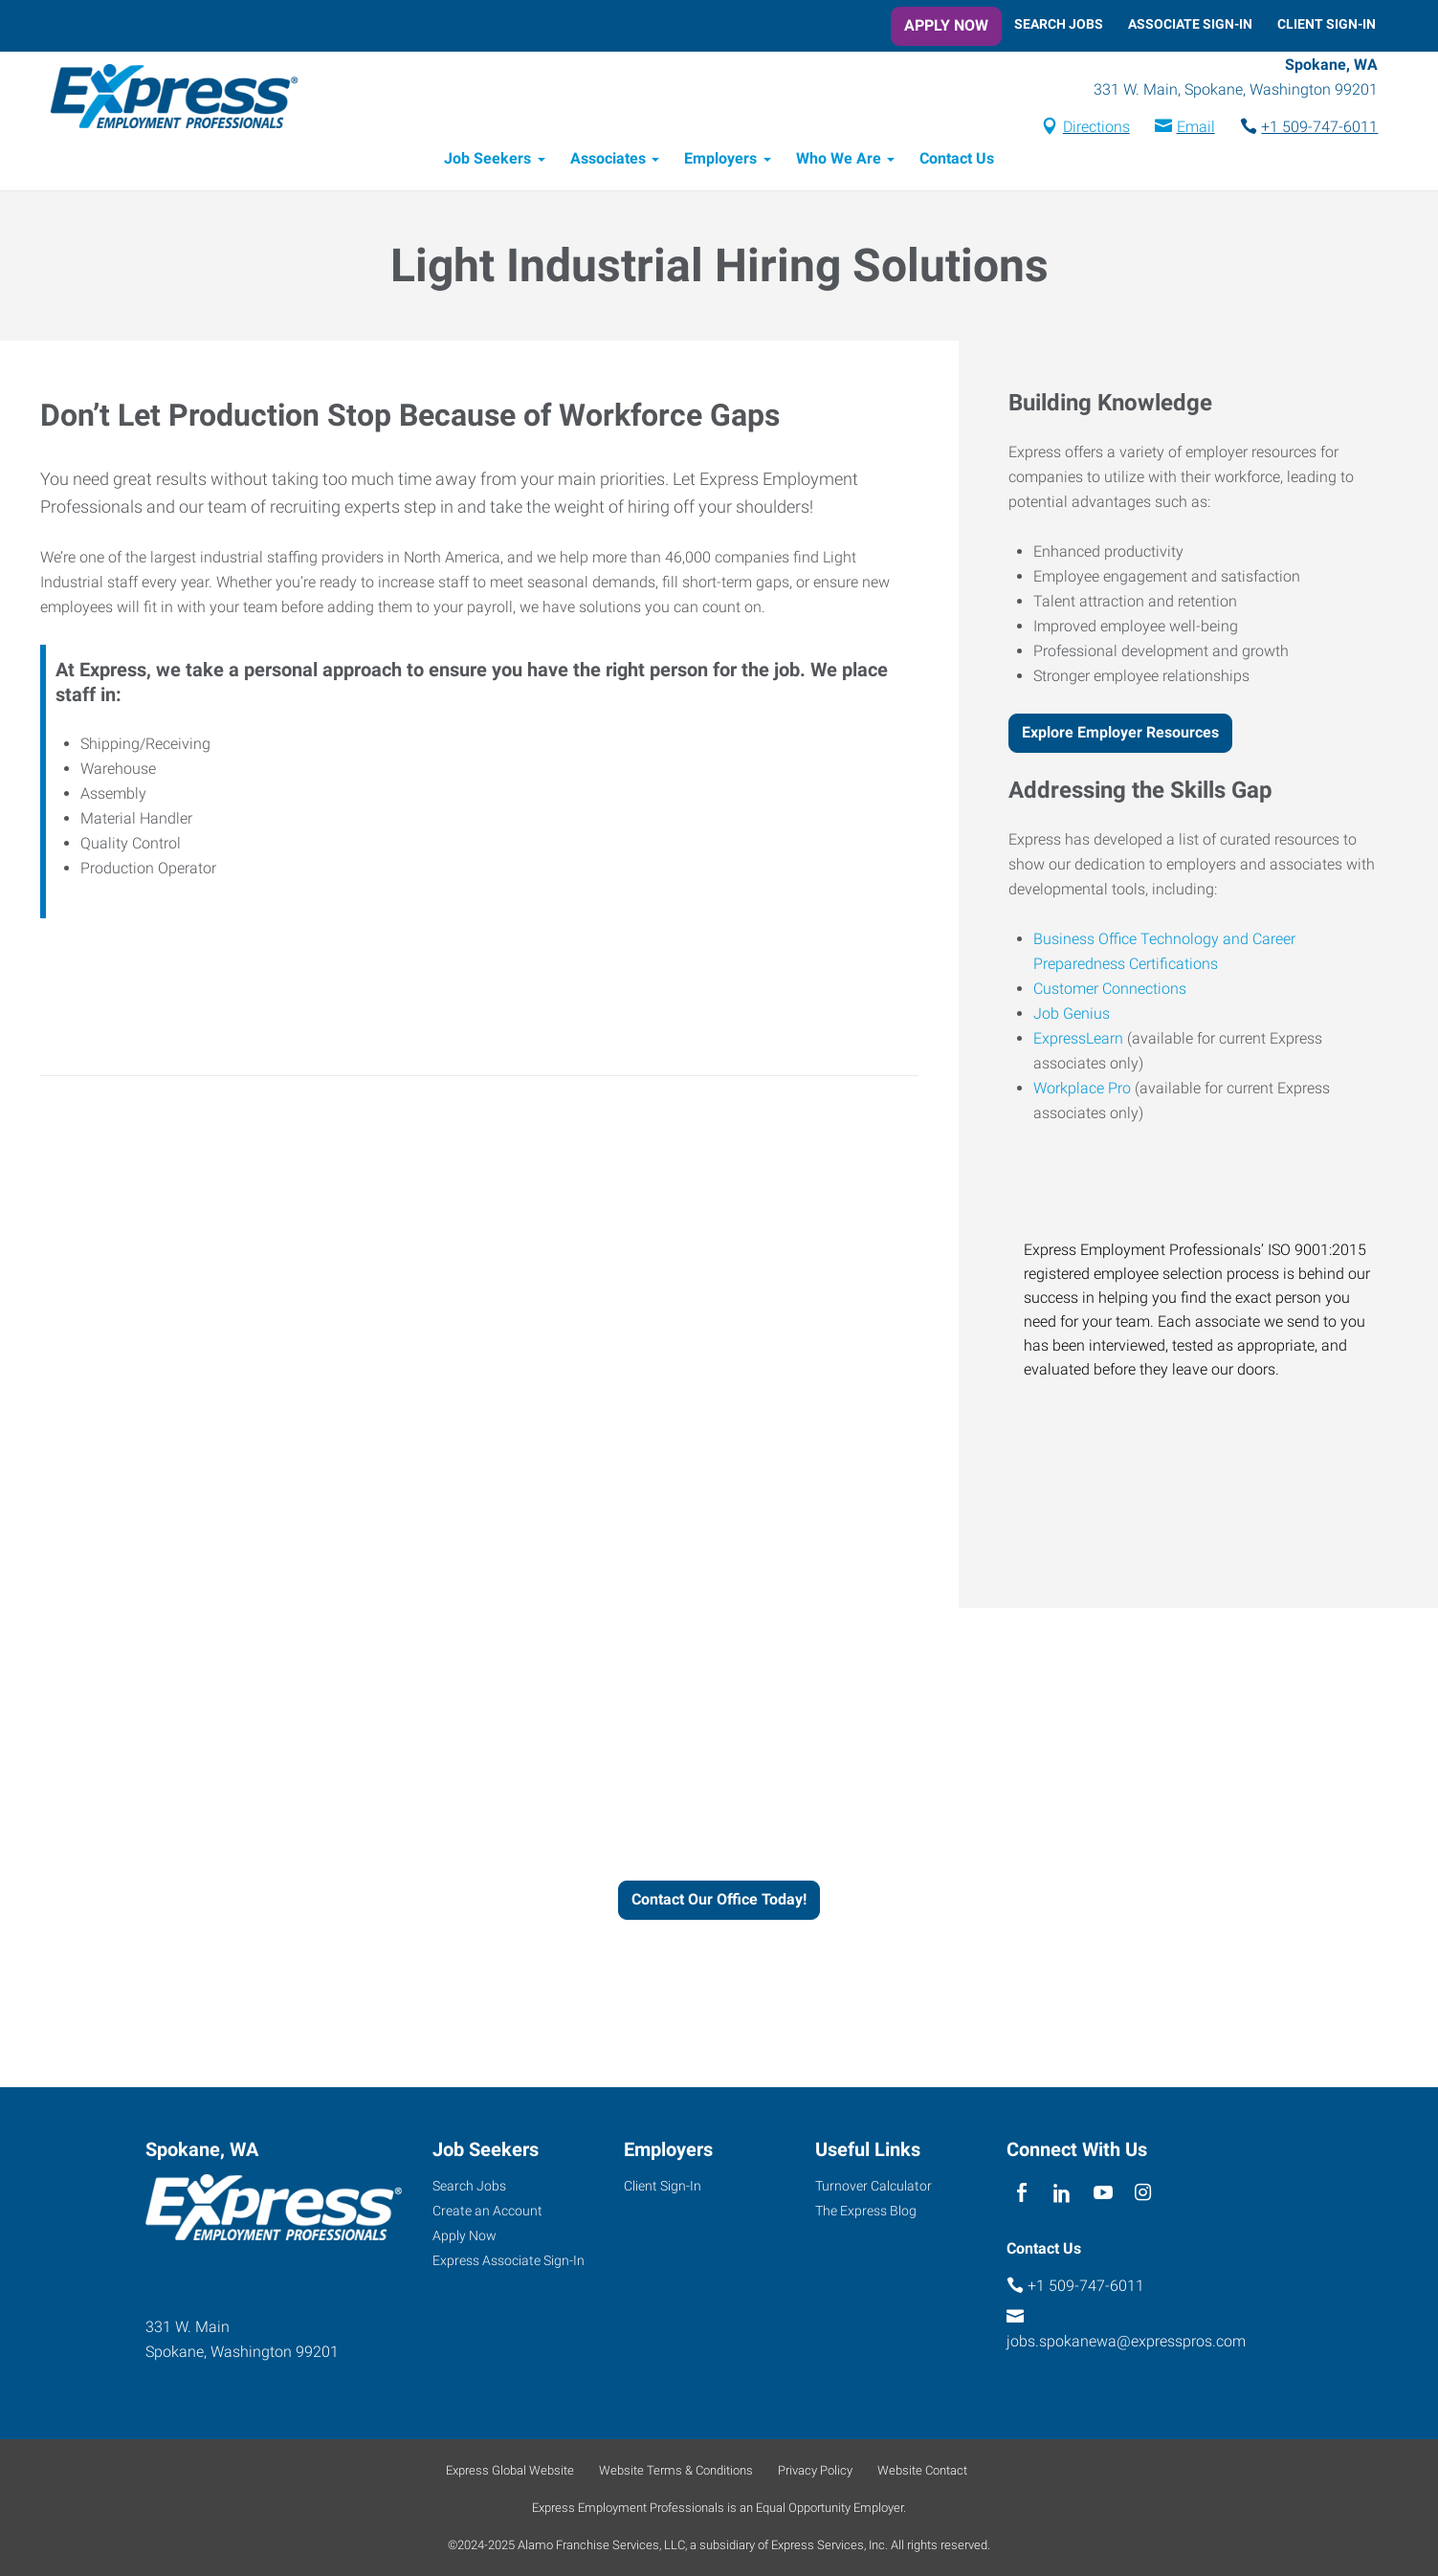  Describe the element at coordinates (510, 2470) in the screenshot. I see `Express Global Website` at that location.